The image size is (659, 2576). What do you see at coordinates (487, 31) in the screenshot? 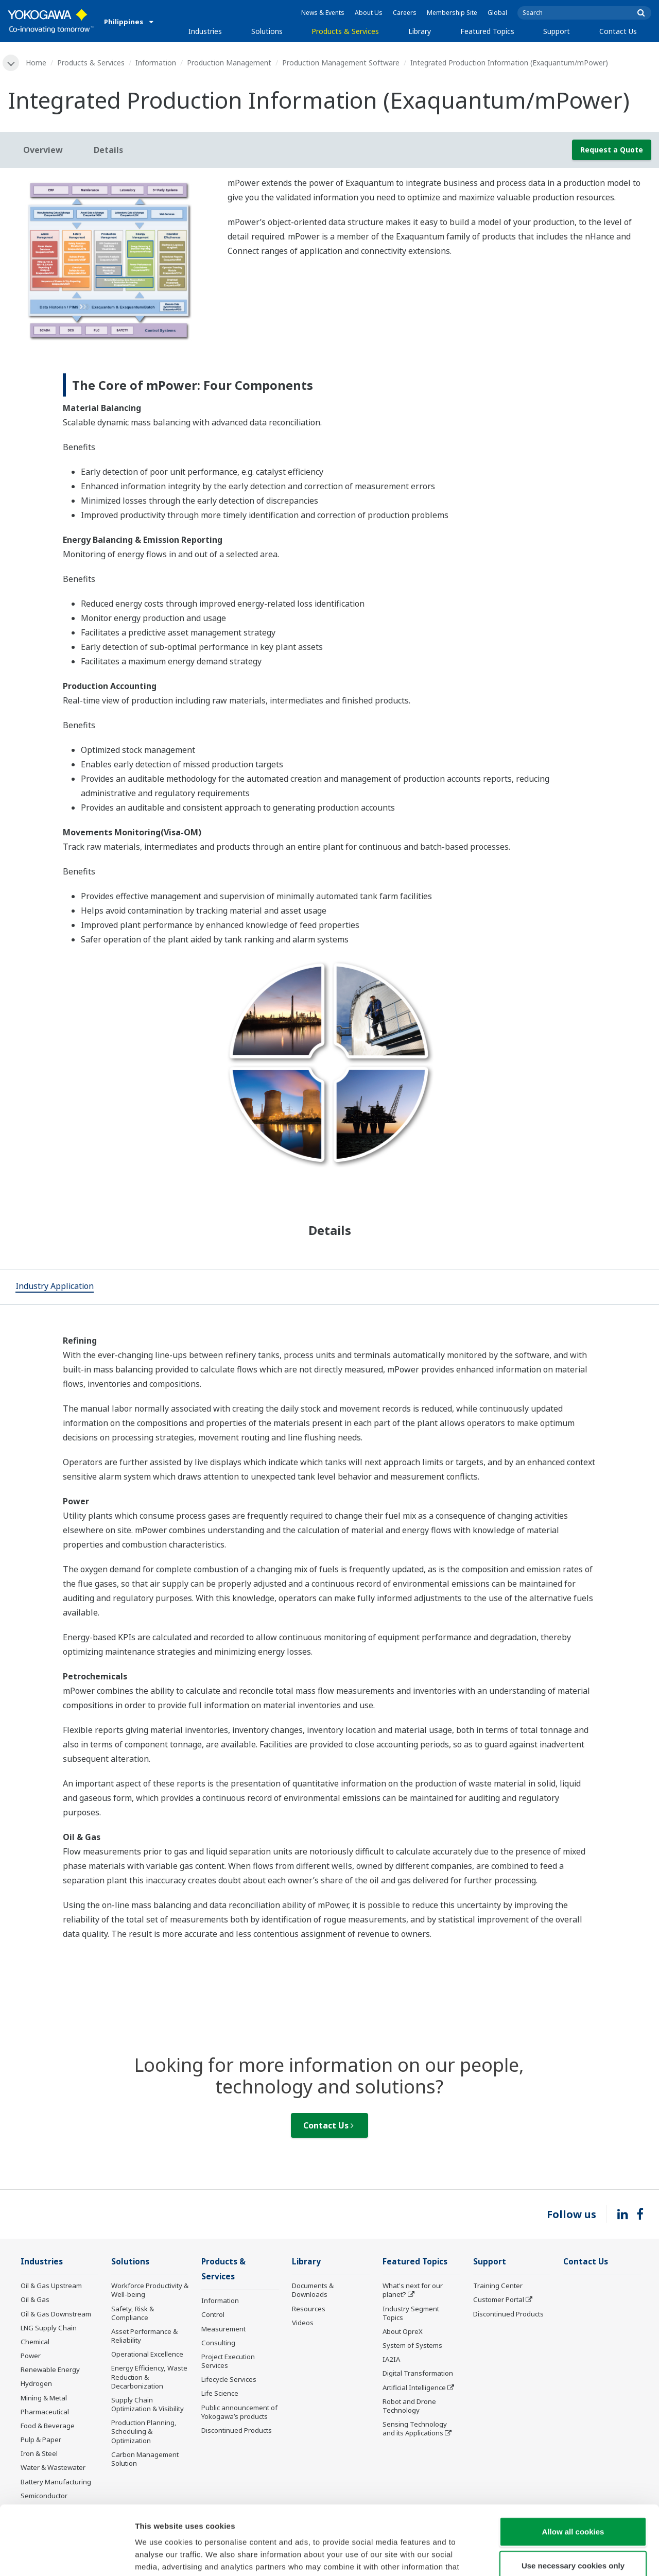
I see `Featured Topics` at bounding box center [487, 31].